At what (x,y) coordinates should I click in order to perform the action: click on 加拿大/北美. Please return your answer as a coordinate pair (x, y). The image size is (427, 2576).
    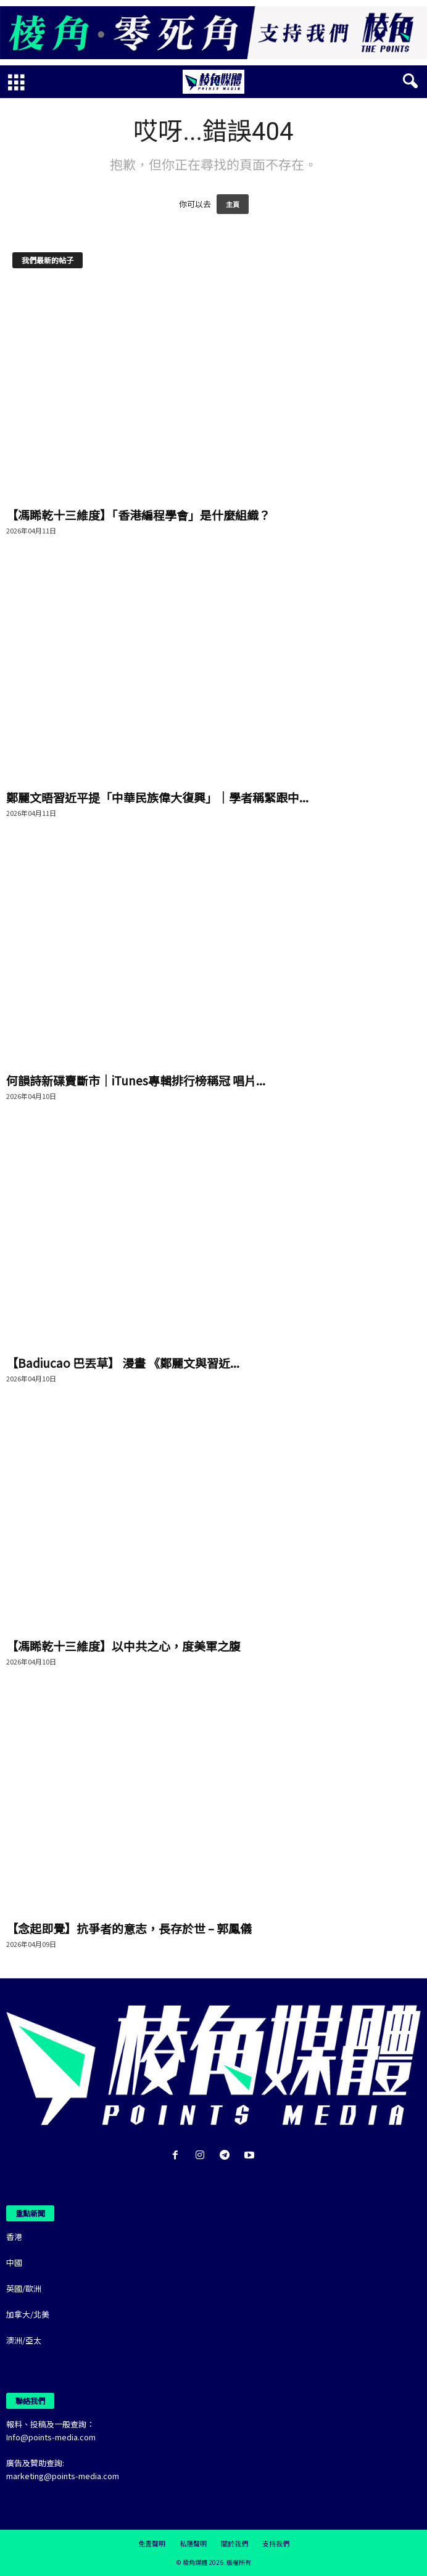
    Looking at the image, I should click on (27, 2314).